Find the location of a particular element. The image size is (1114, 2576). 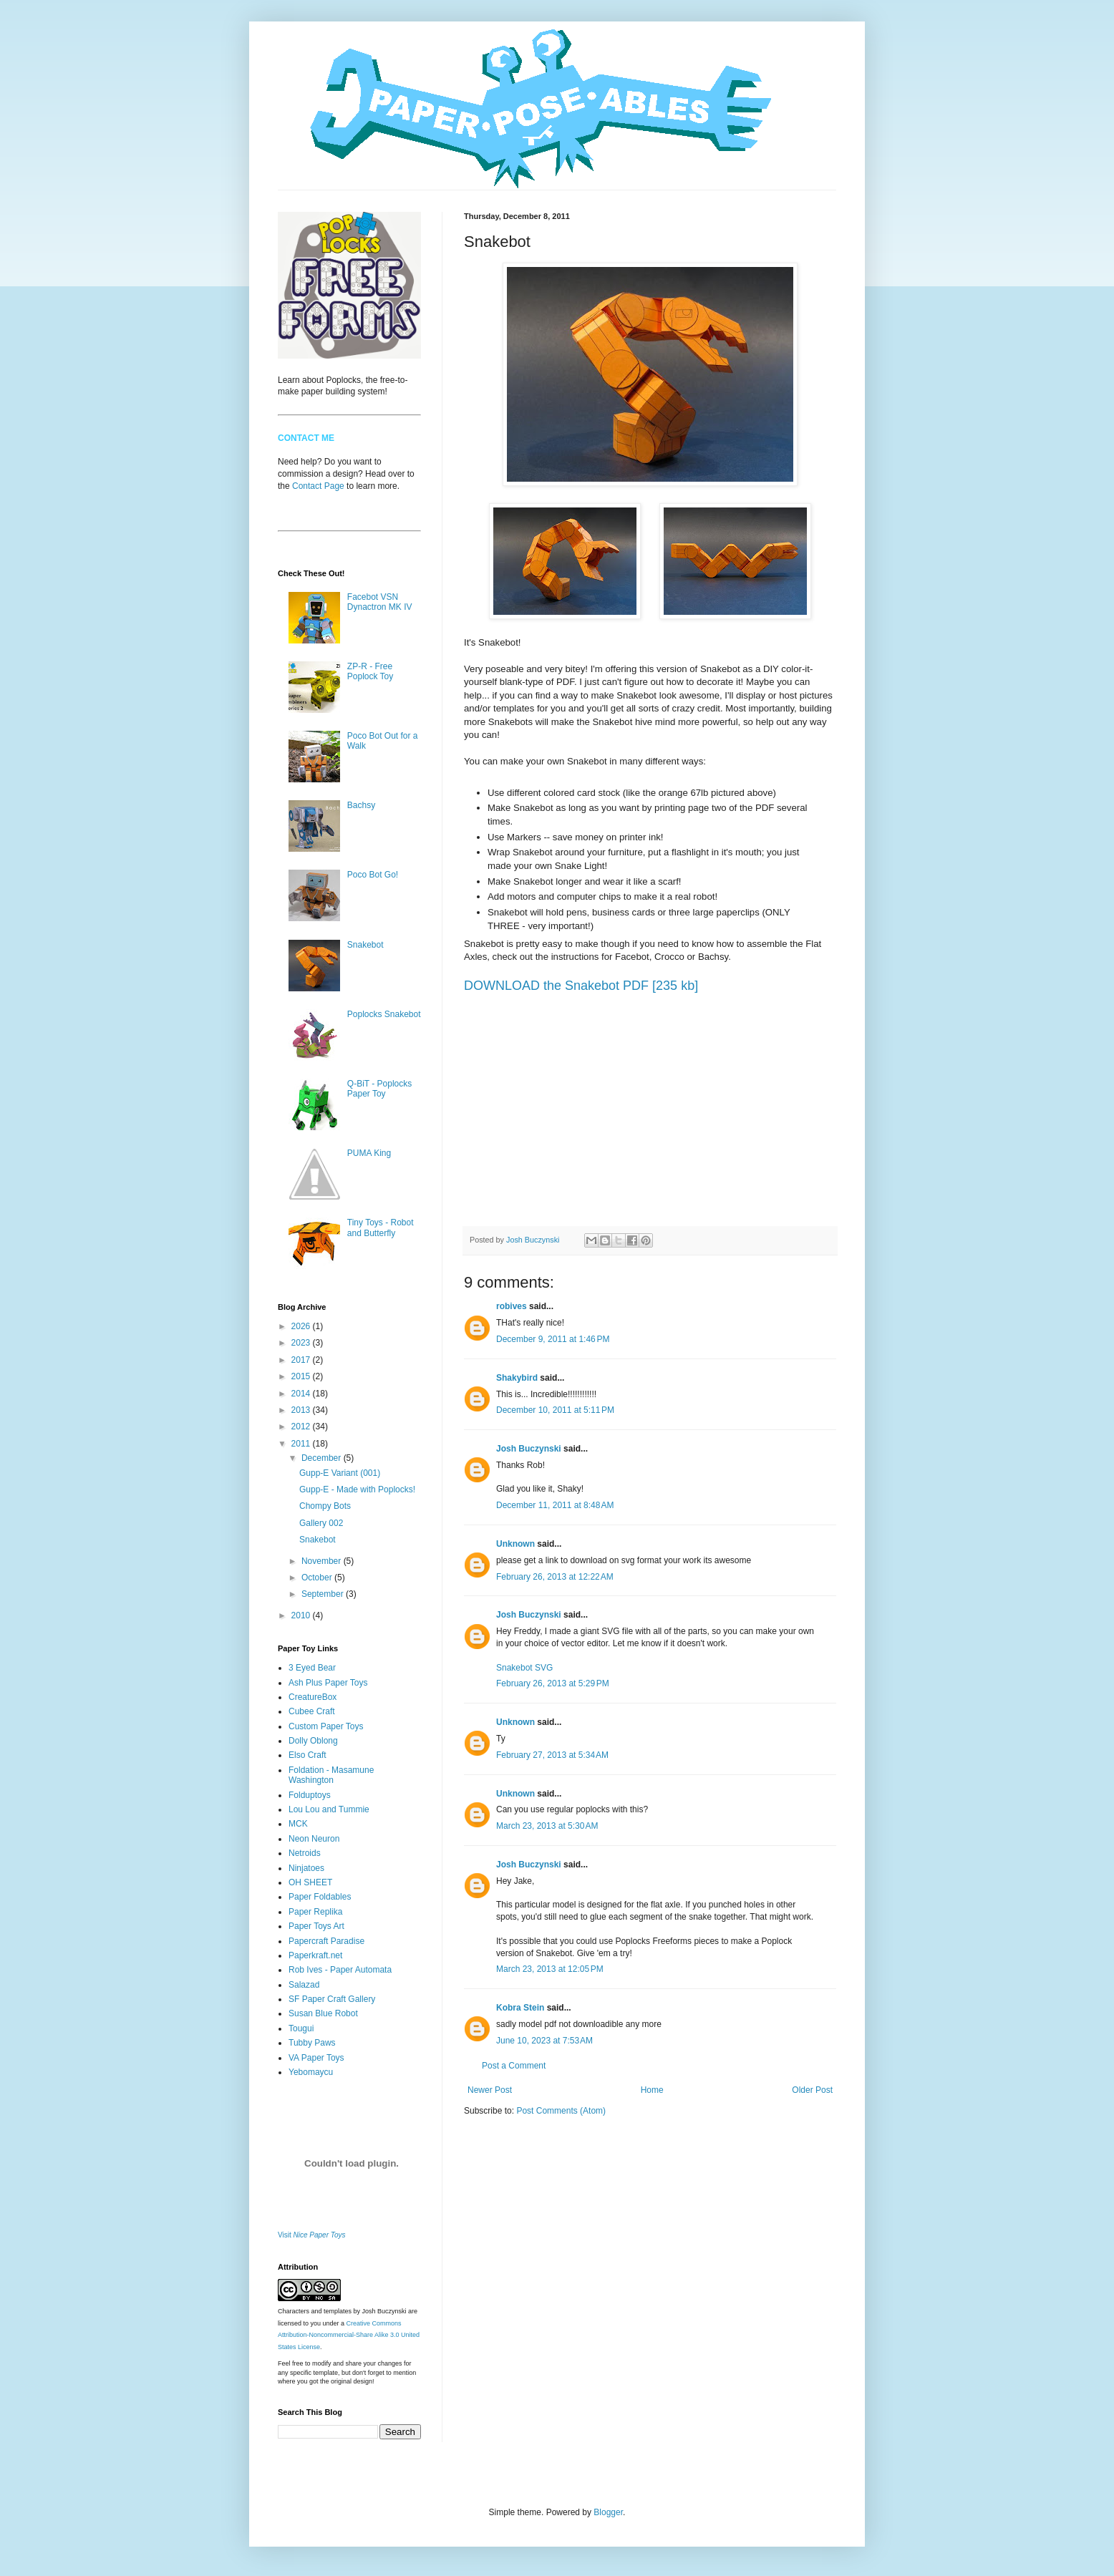

Lou Lou and Tummie is located at coordinates (329, 1809).